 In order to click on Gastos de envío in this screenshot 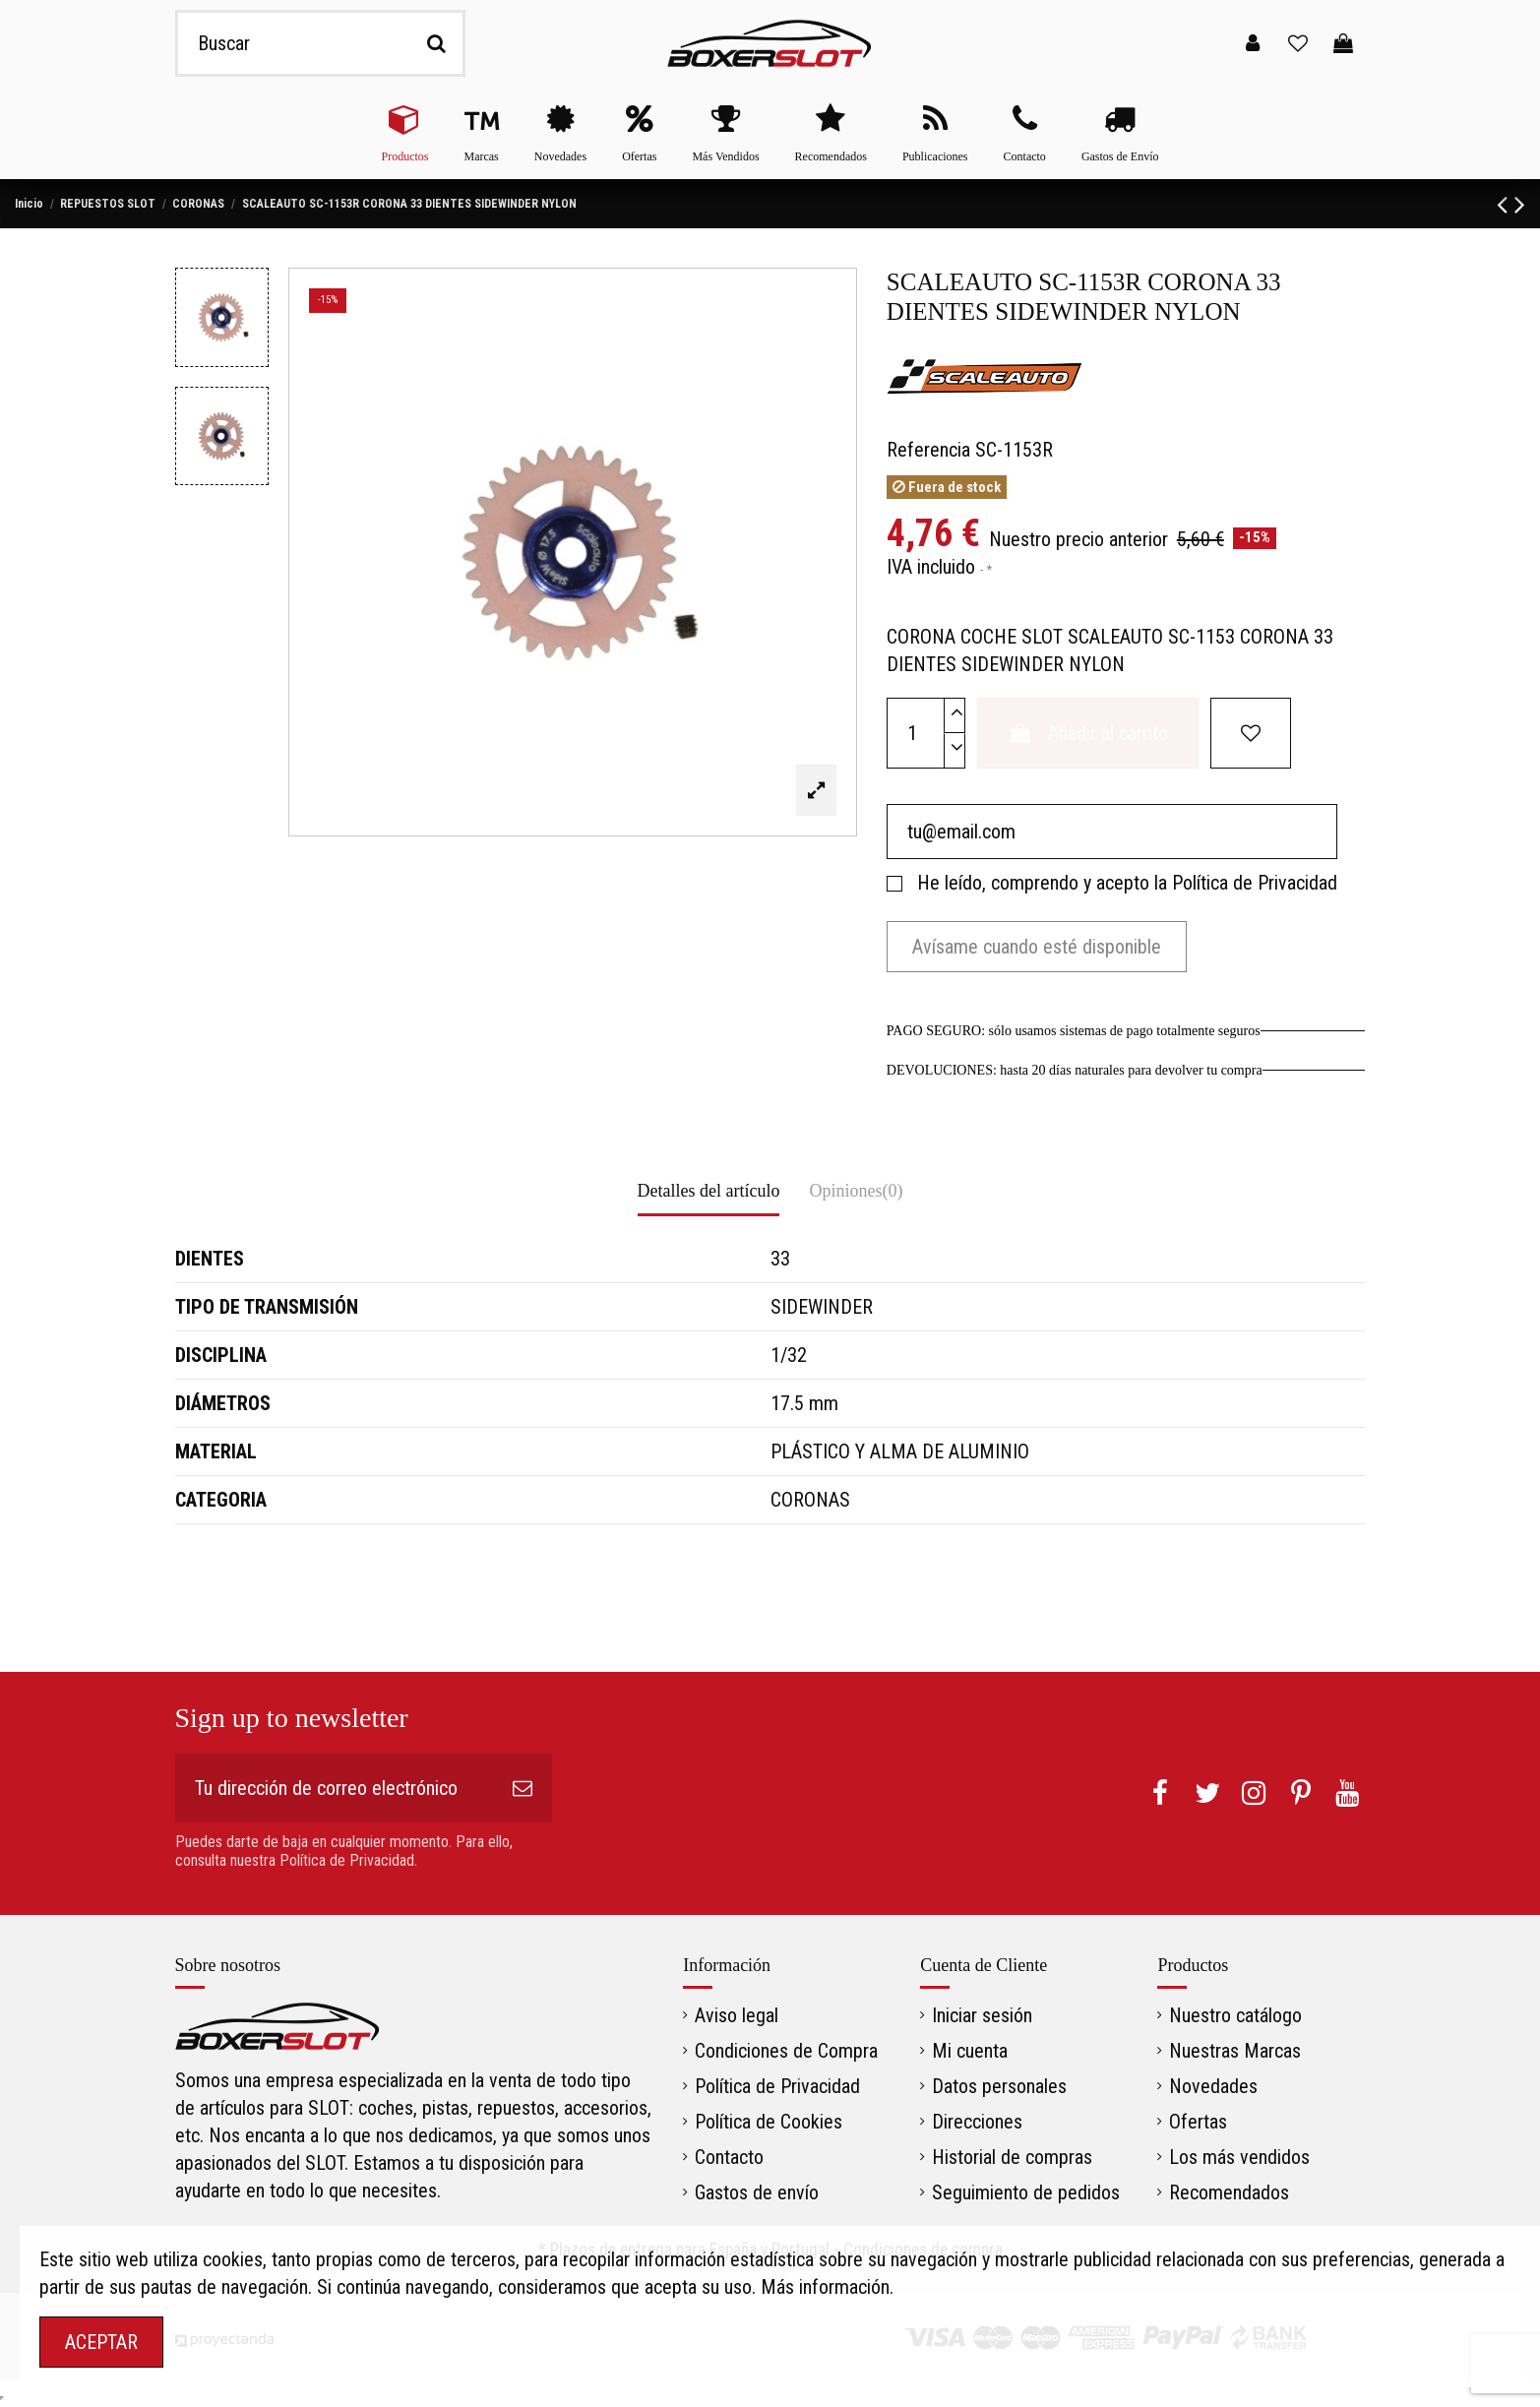, I will do `click(757, 2192)`.